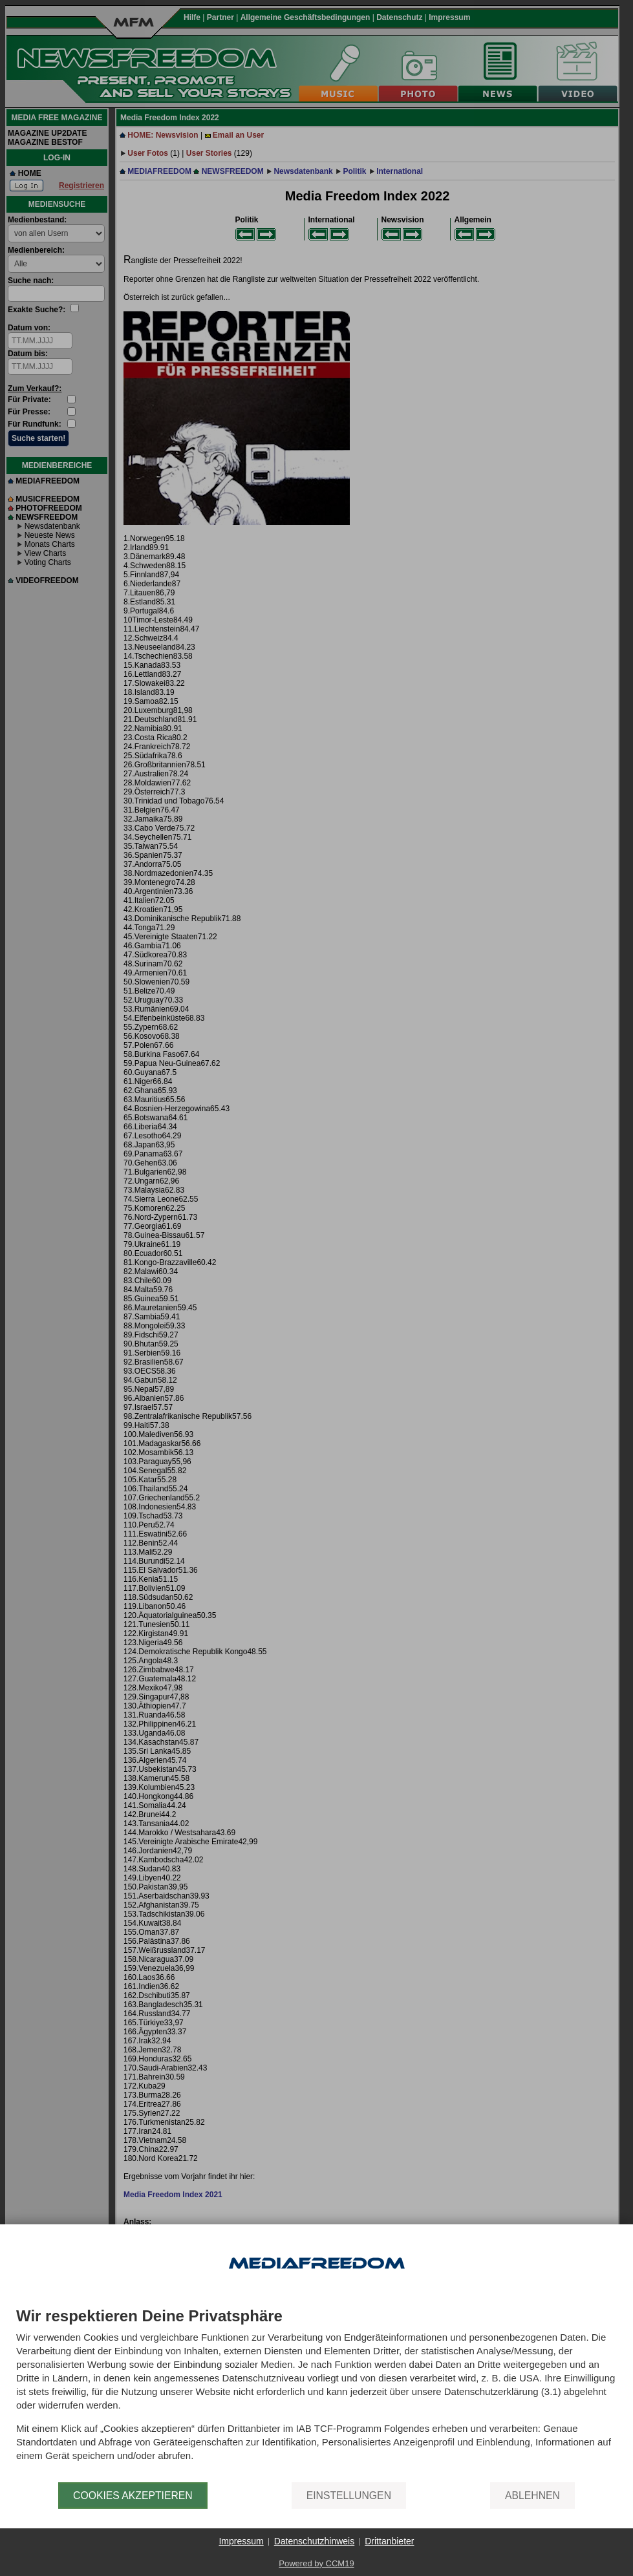  I want to click on Powered by CCM19, so click(316, 2563).